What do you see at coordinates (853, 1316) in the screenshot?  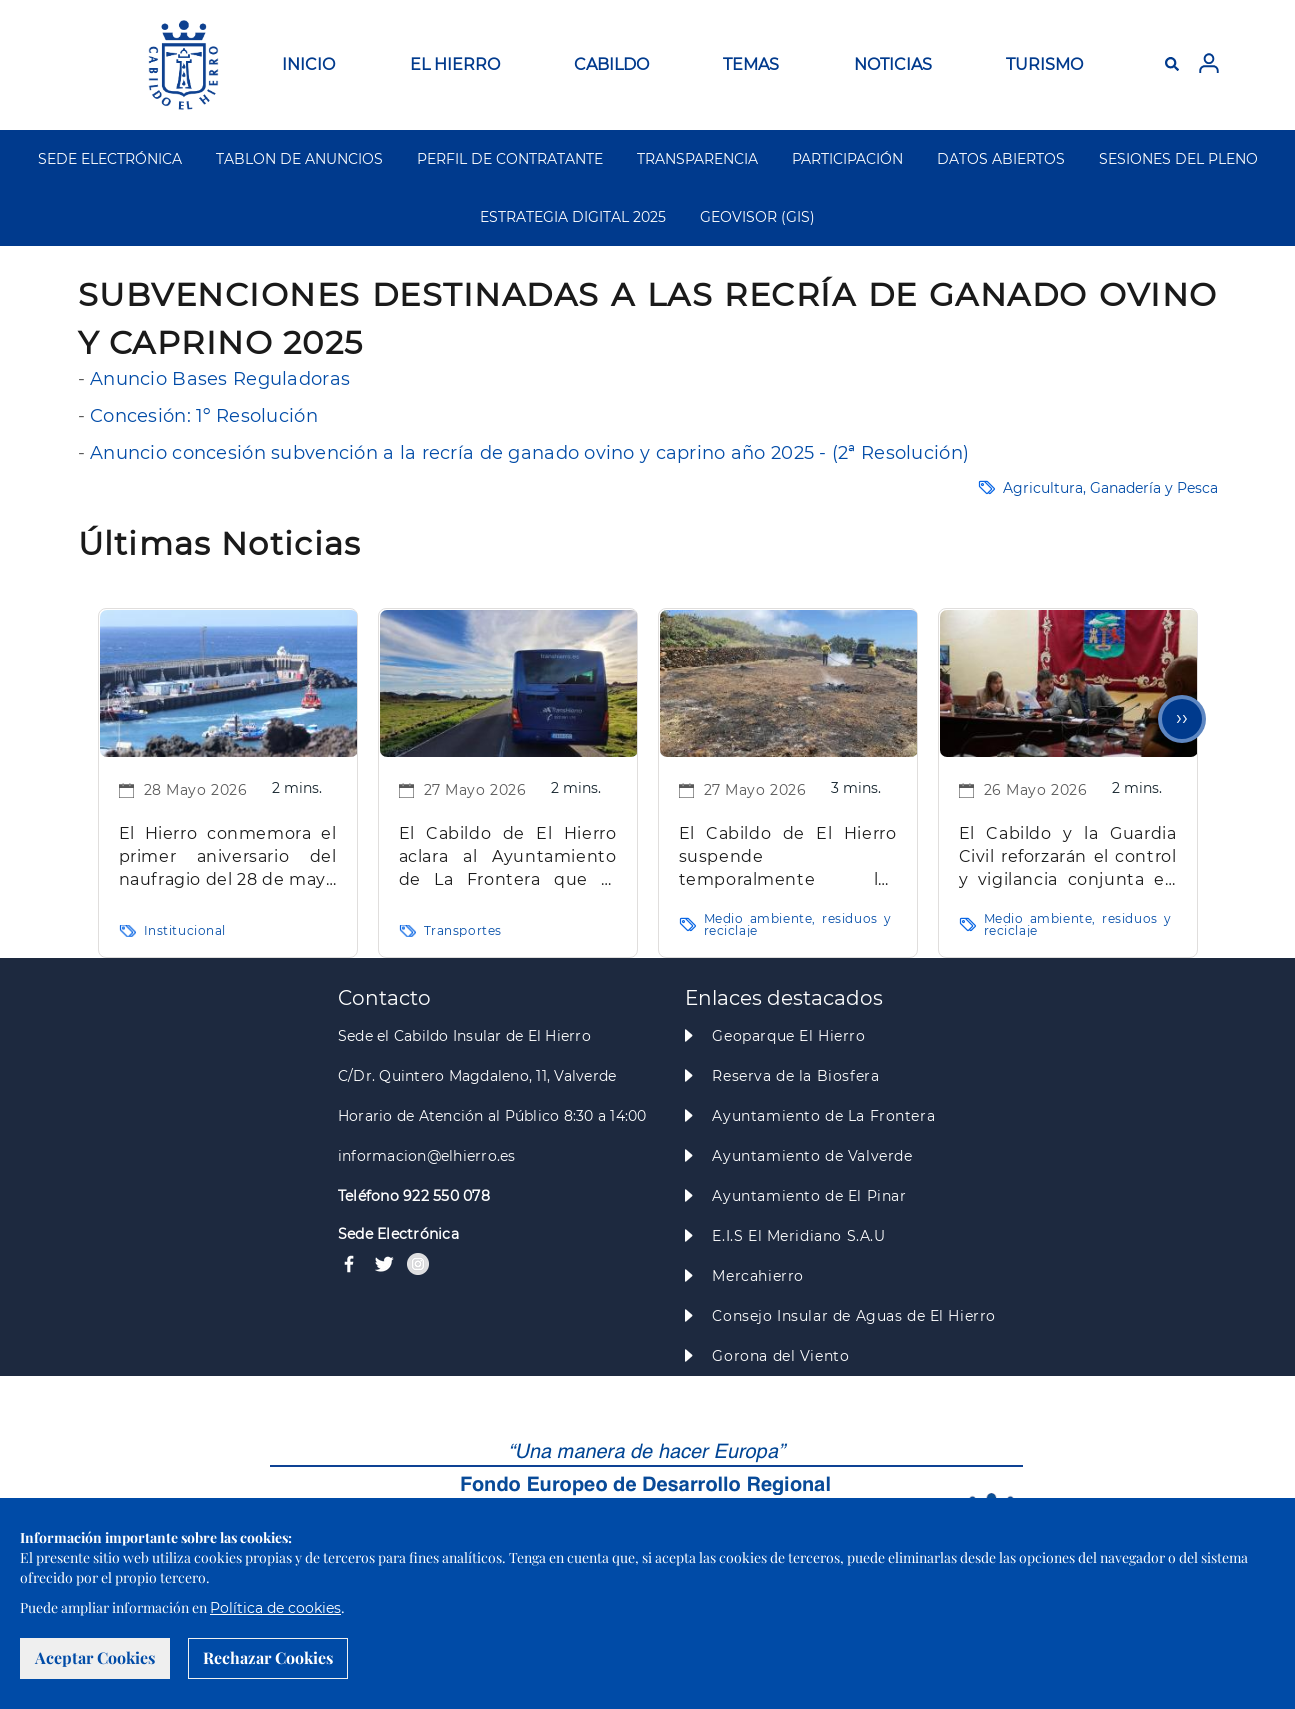 I see `Consejo Insular de Aguas de El Hierro` at bounding box center [853, 1316].